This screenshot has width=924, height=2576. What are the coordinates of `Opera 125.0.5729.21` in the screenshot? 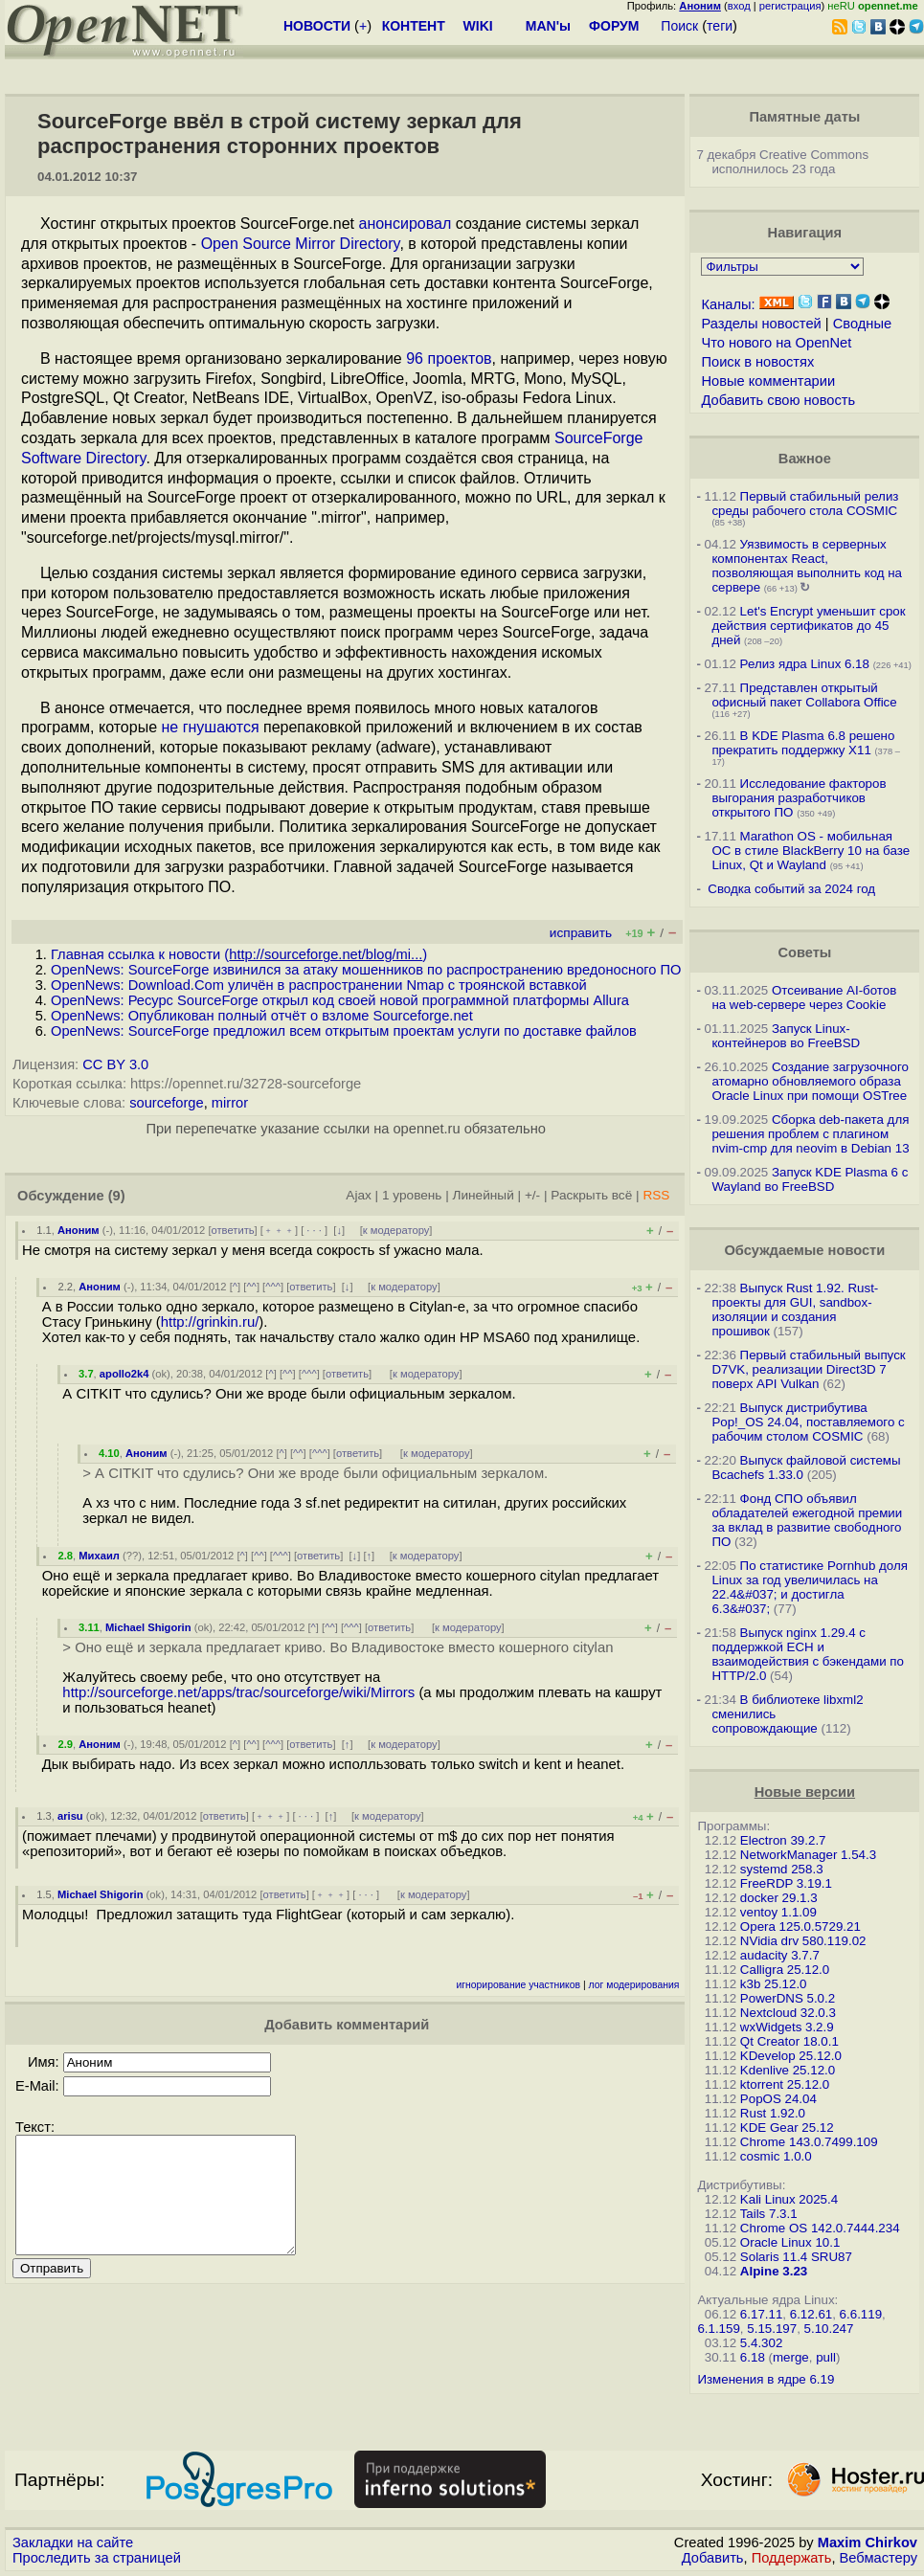 It's located at (800, 1926).